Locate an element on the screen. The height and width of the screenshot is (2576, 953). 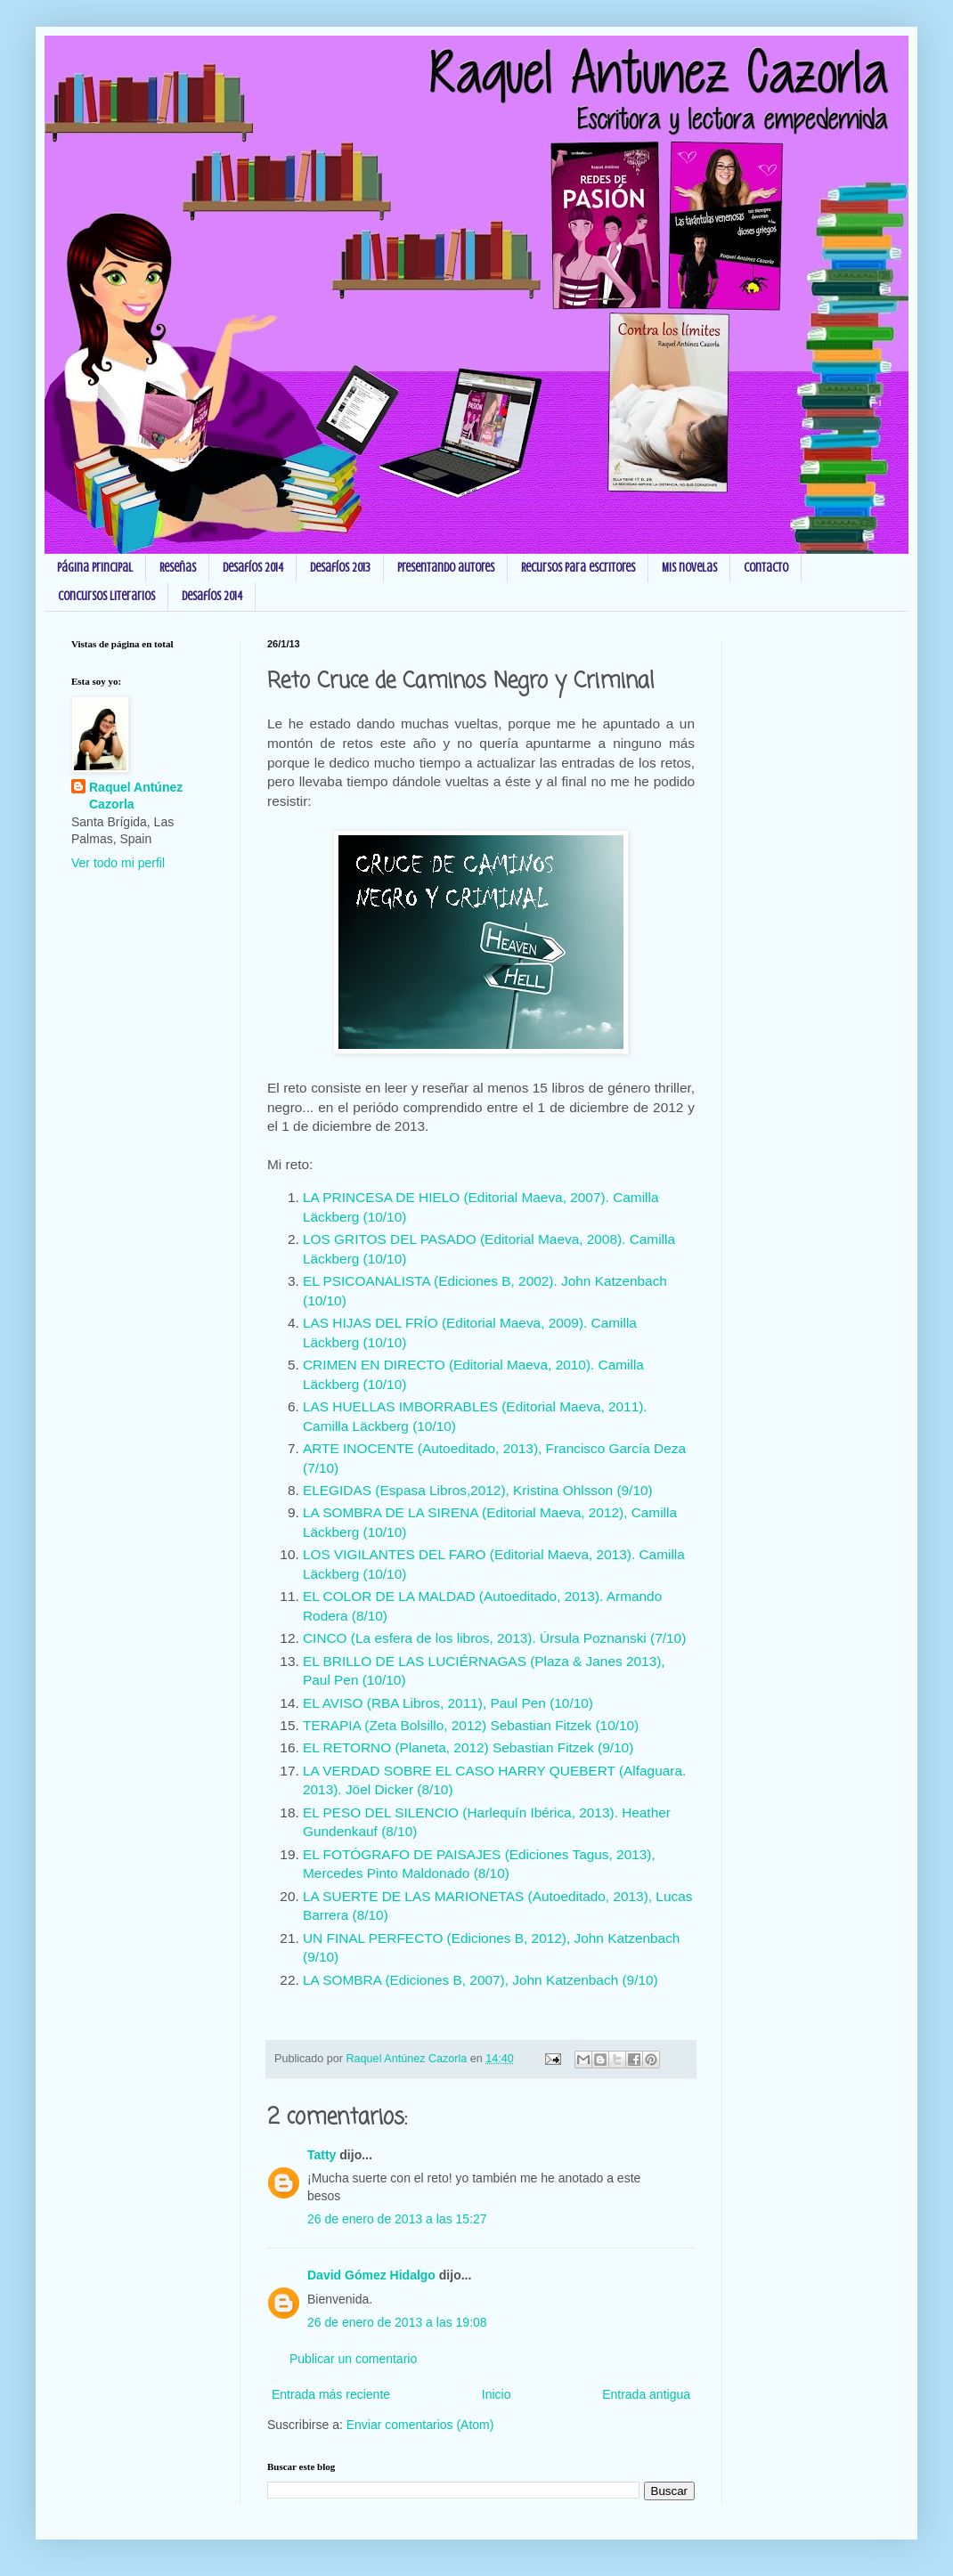
26 de enero de 2013 a las 19:08 is located at coordinates (397, 2322).